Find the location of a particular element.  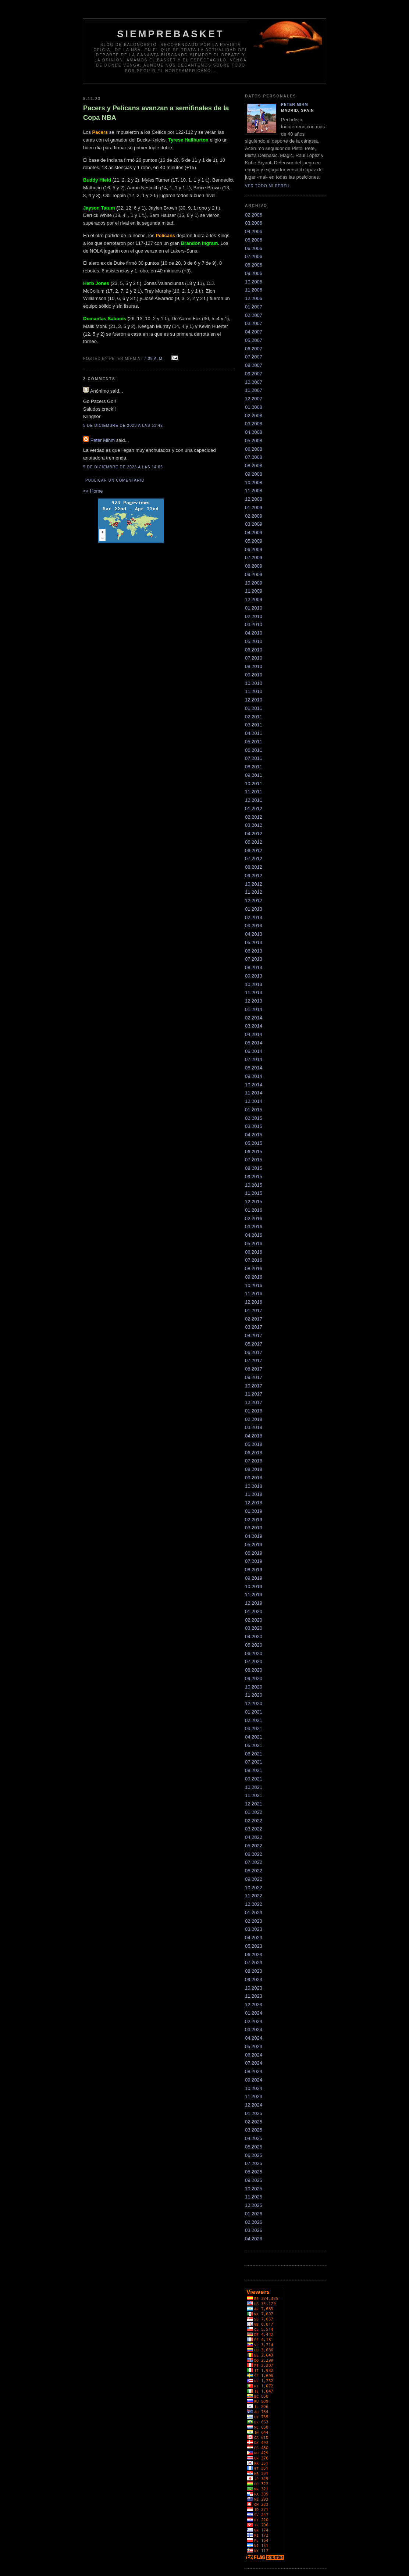

08.2022 is located at coordinates (253, 1870).